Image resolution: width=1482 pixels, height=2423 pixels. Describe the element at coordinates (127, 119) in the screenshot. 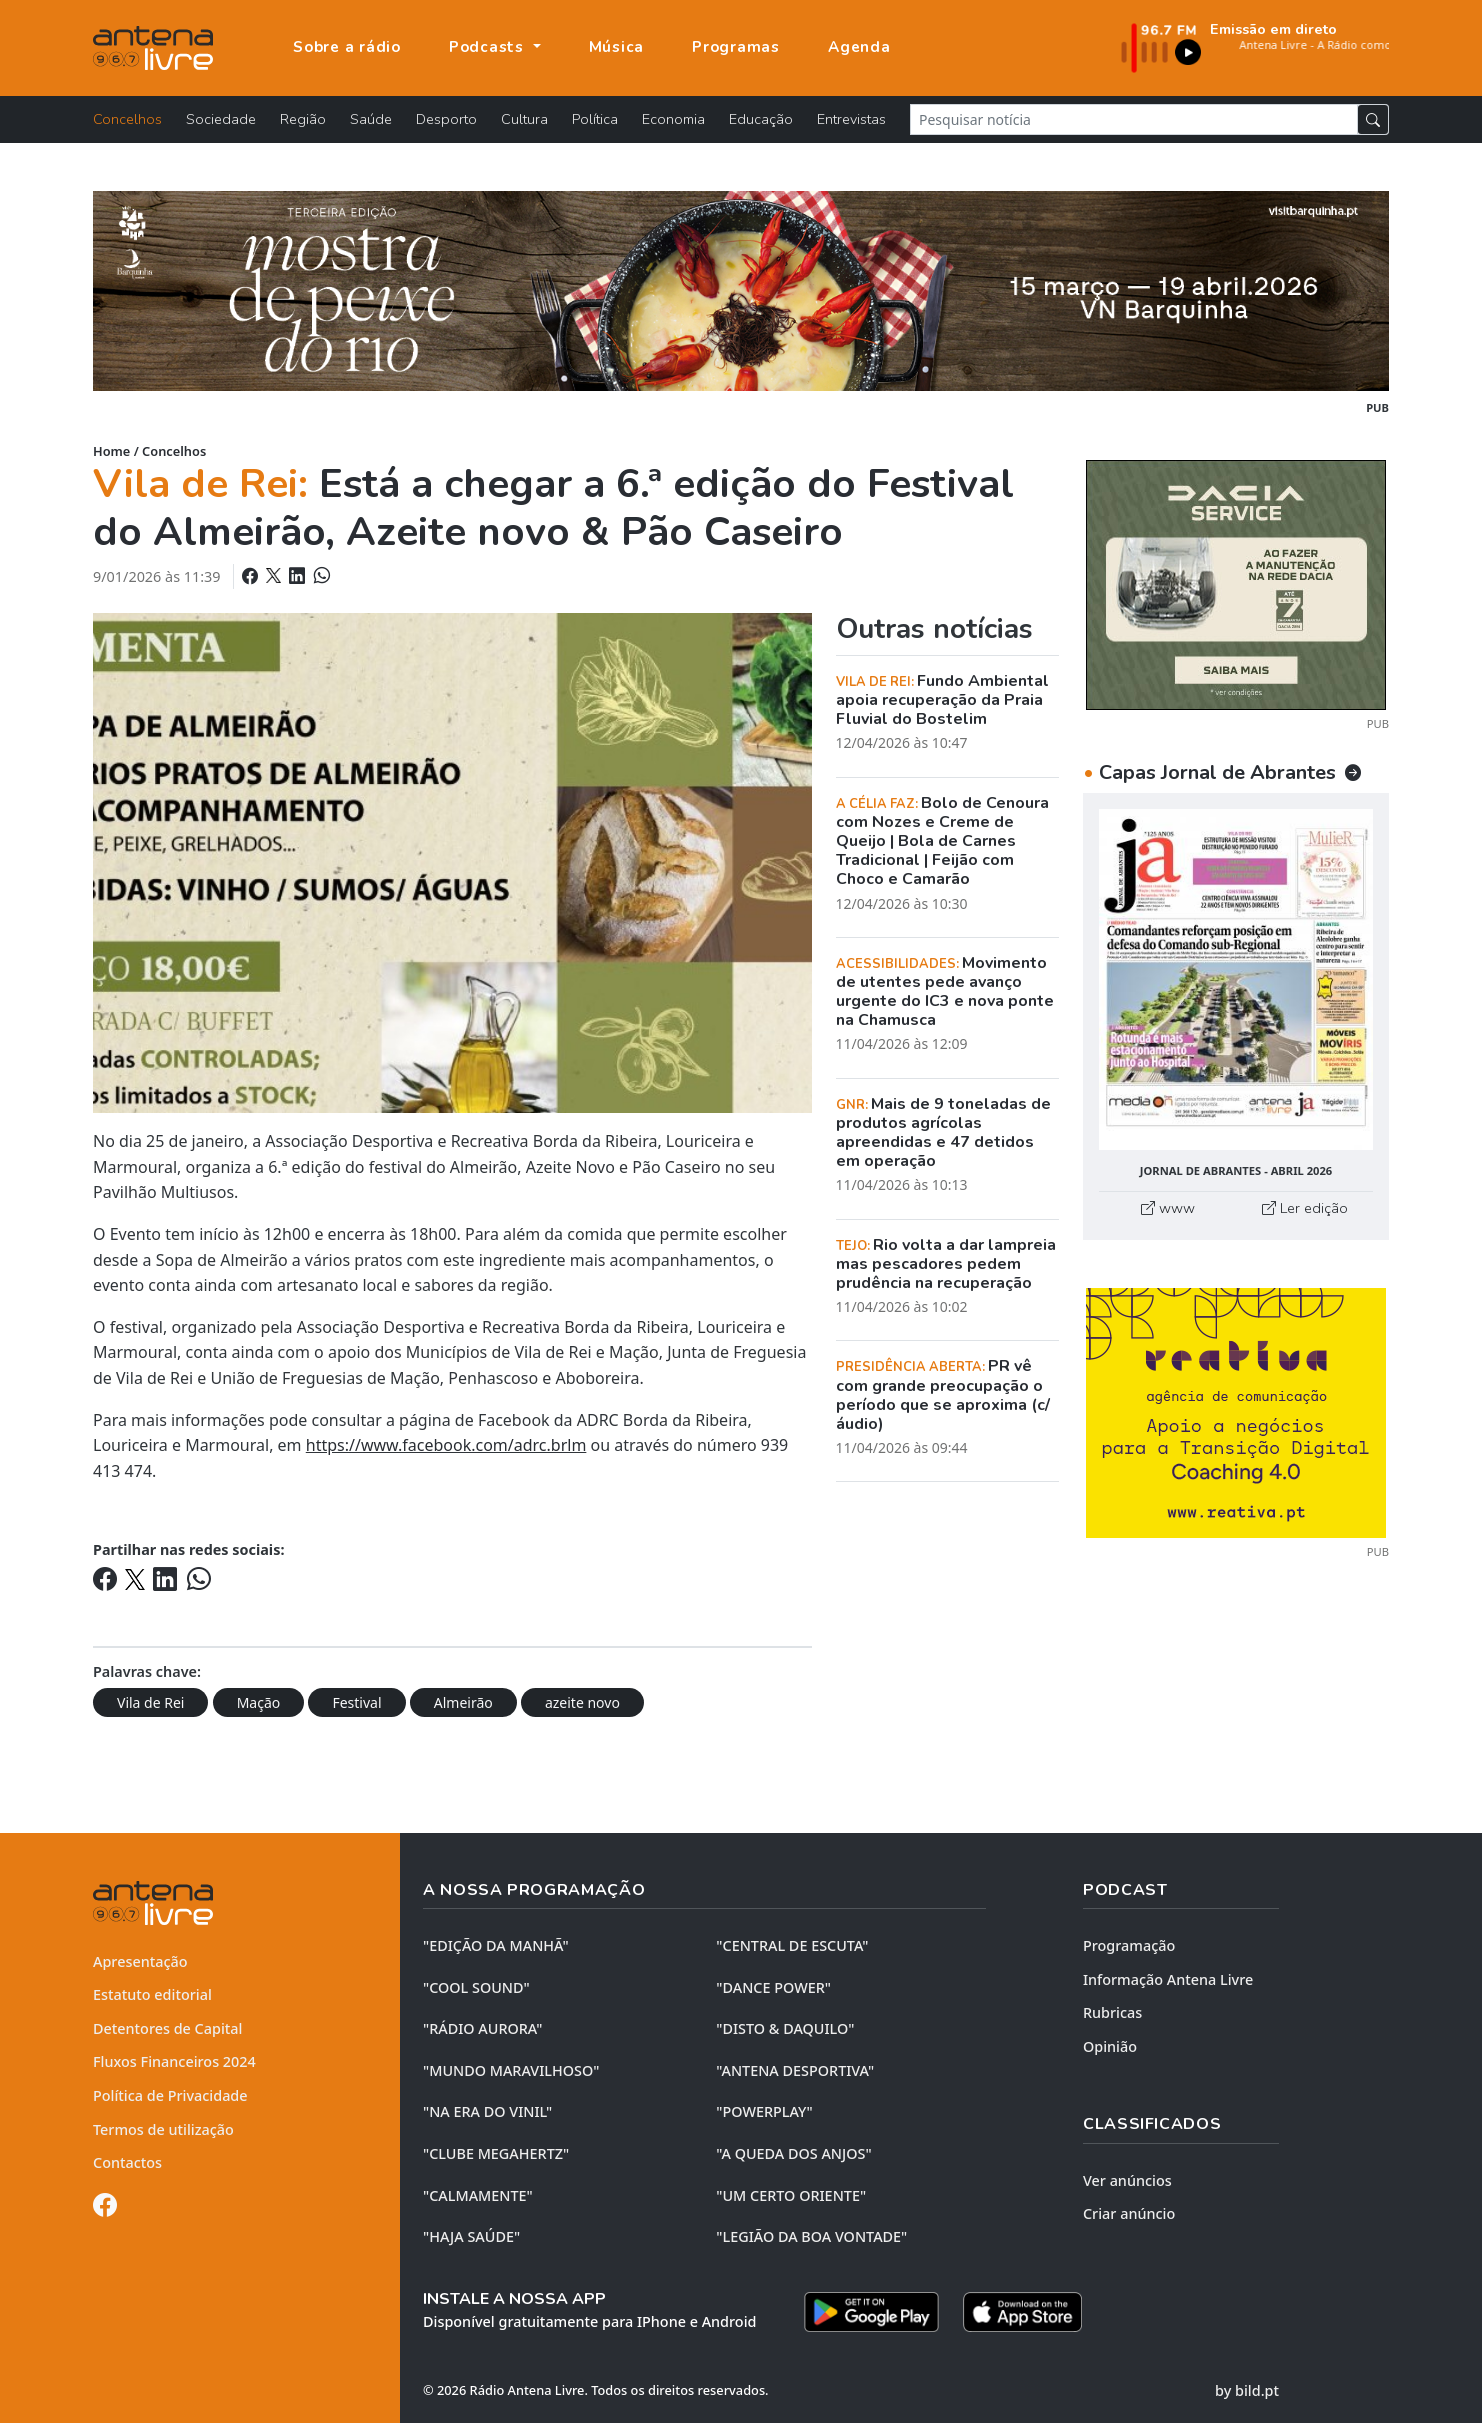

I see `Concelhos` at that location.